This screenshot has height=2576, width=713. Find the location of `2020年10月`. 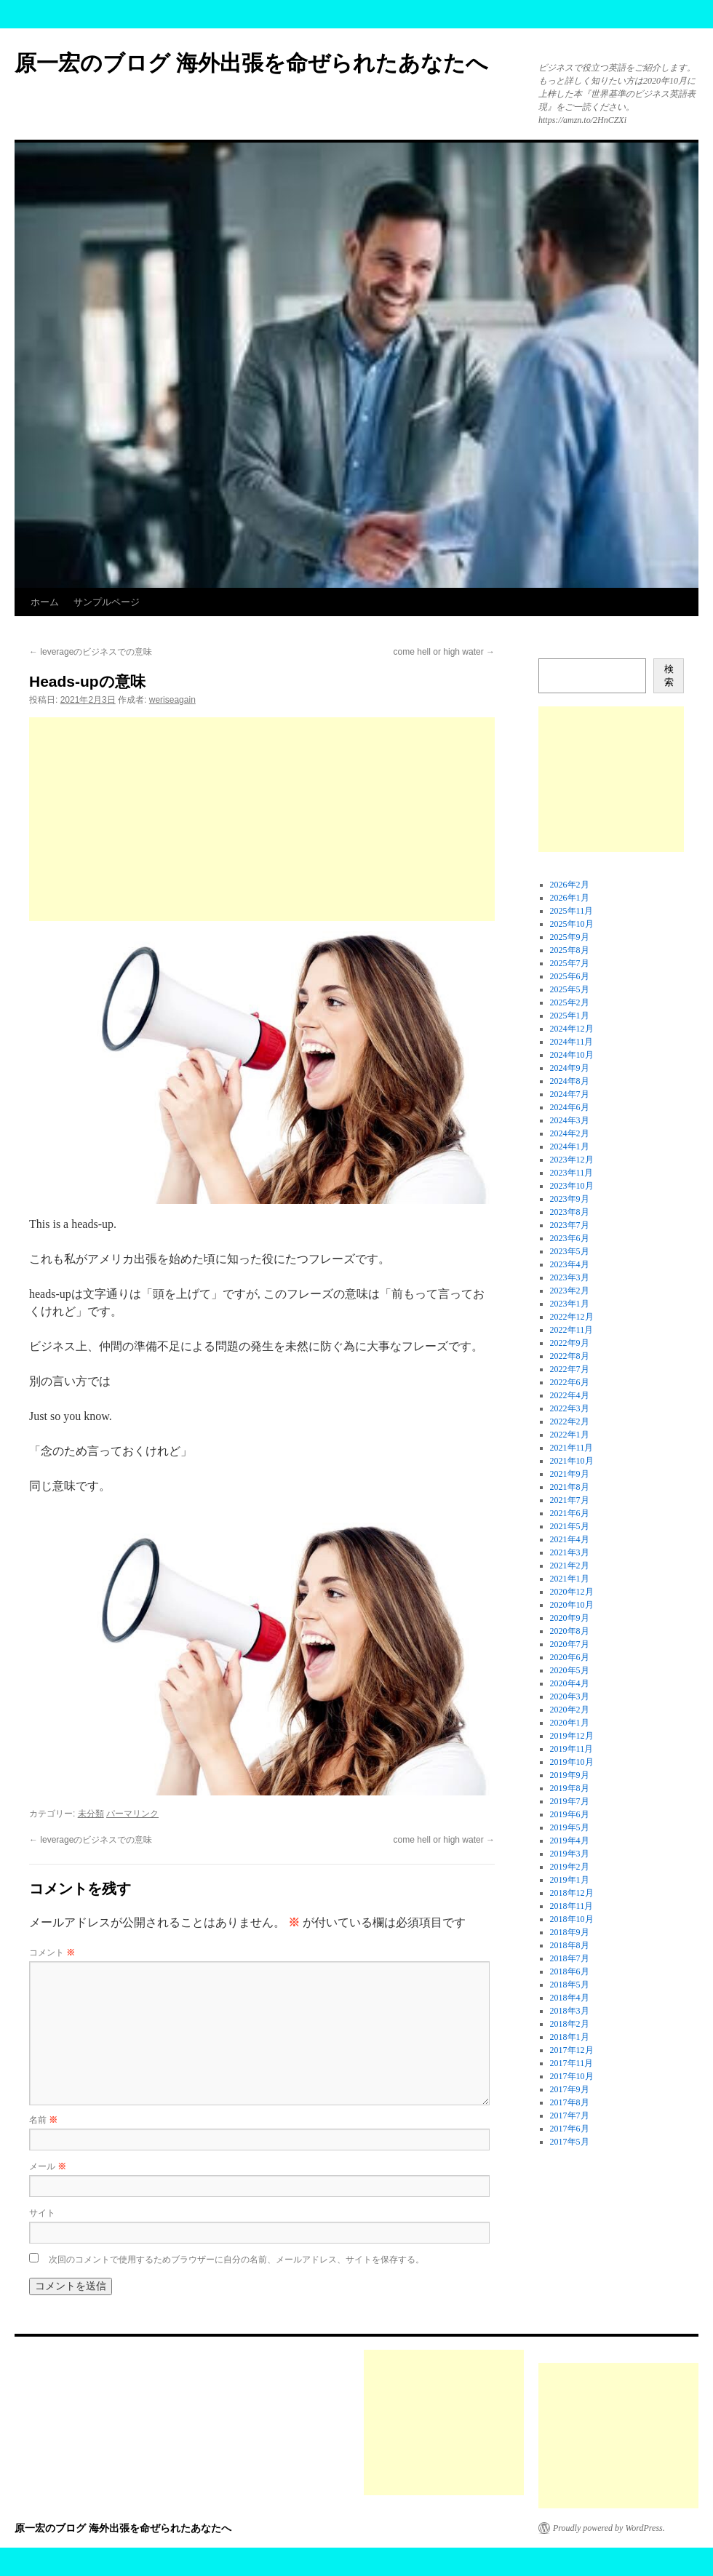

2020年10月 is located at coordinates (572, 1605).